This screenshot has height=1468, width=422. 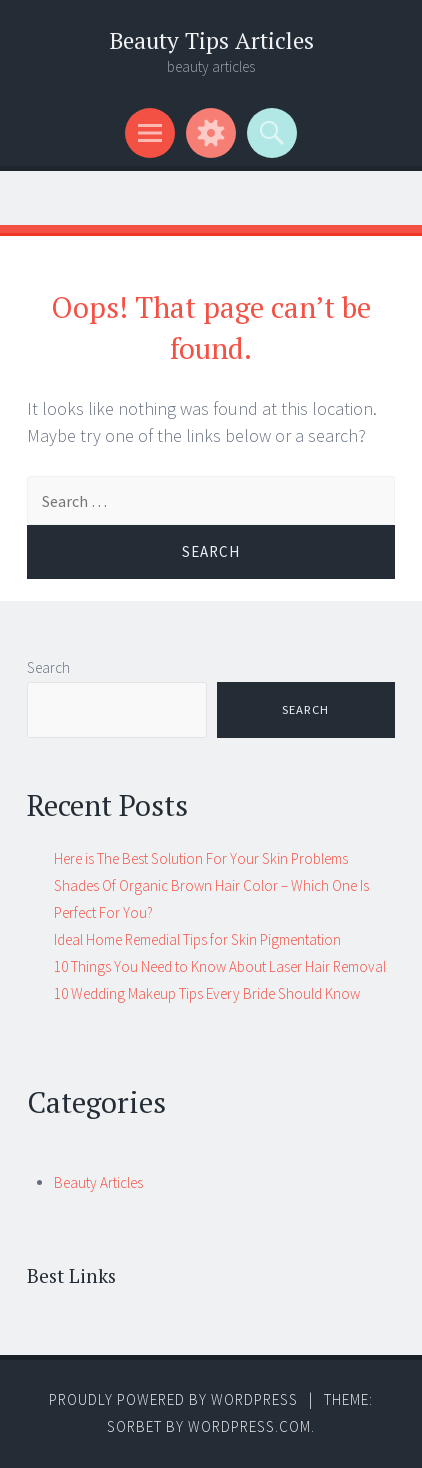 What do you see at coordinates (173, 1399) in the screenshot?
I see `Proudly powered by WordPress` at bounding box center [173, 1399].